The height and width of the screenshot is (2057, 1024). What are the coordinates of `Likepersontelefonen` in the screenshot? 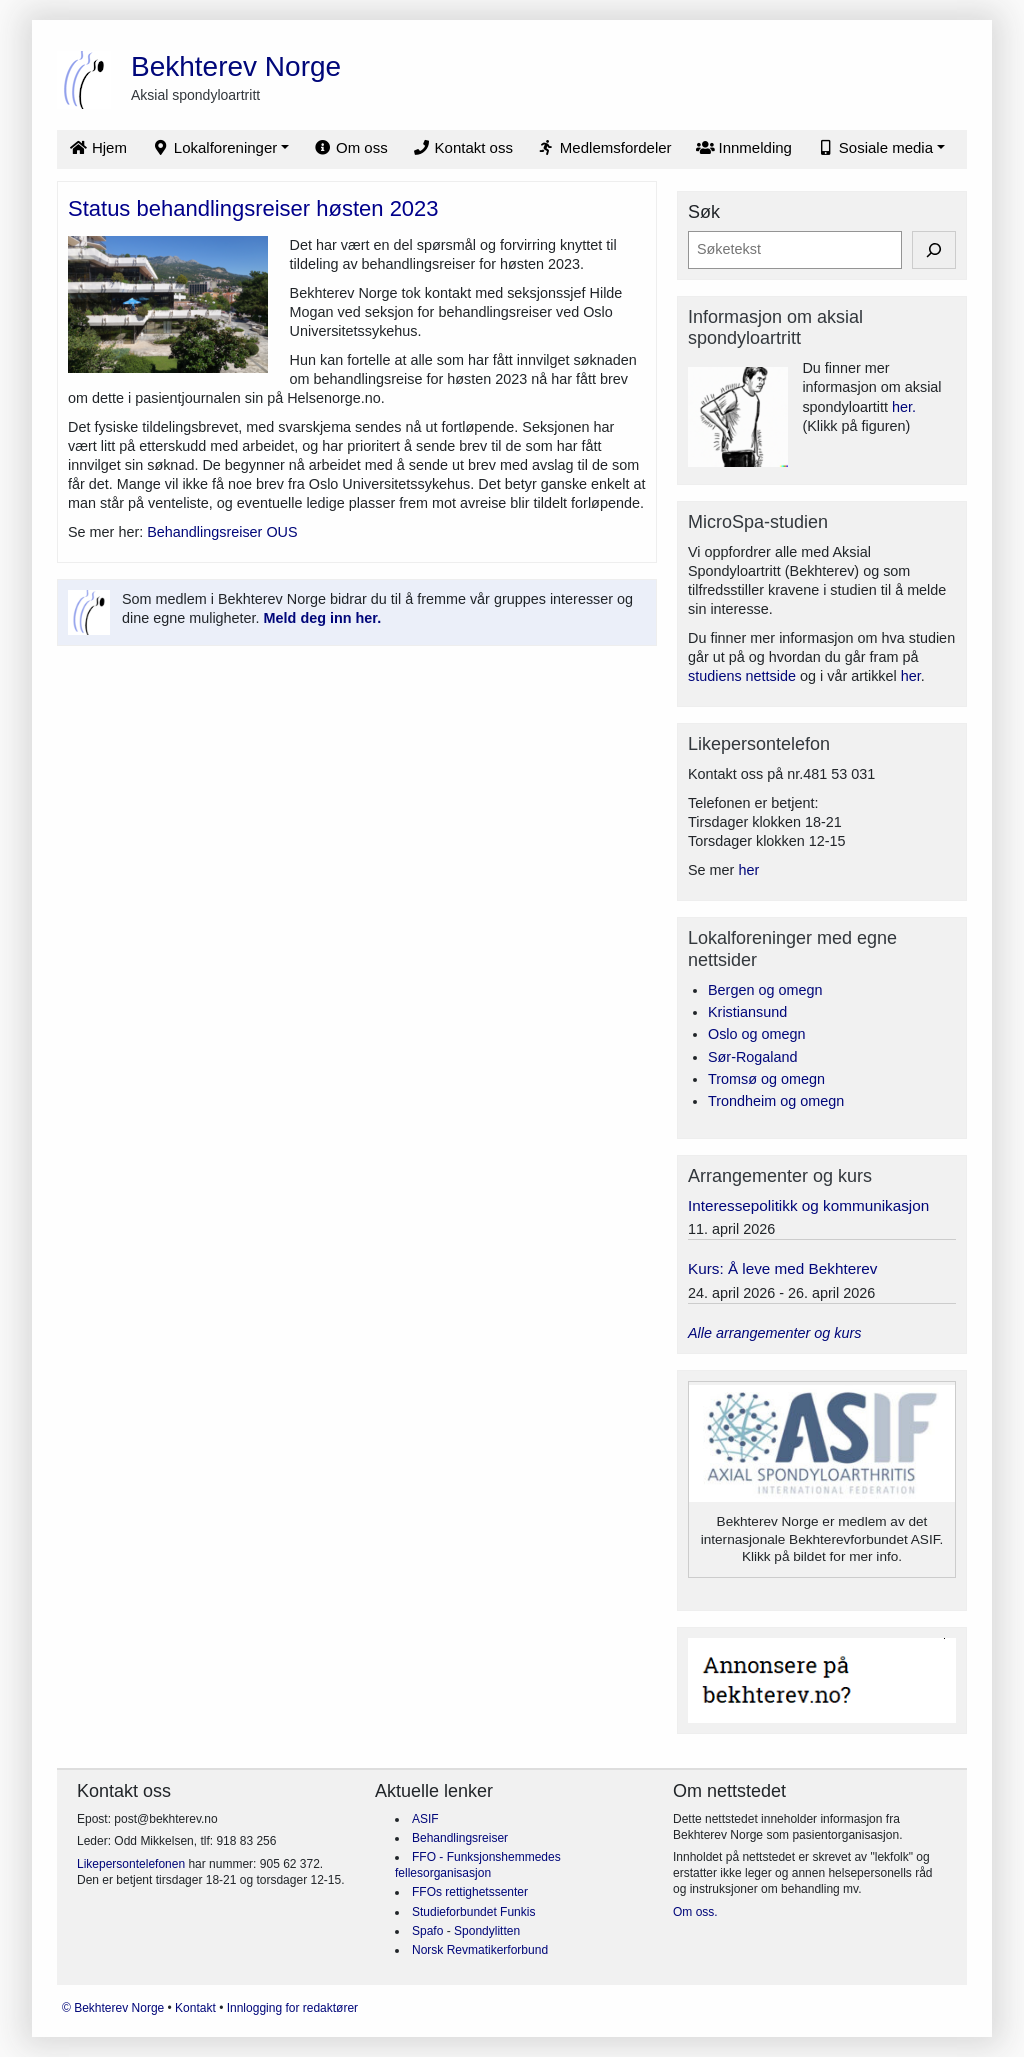 It's located at (131, 1864).